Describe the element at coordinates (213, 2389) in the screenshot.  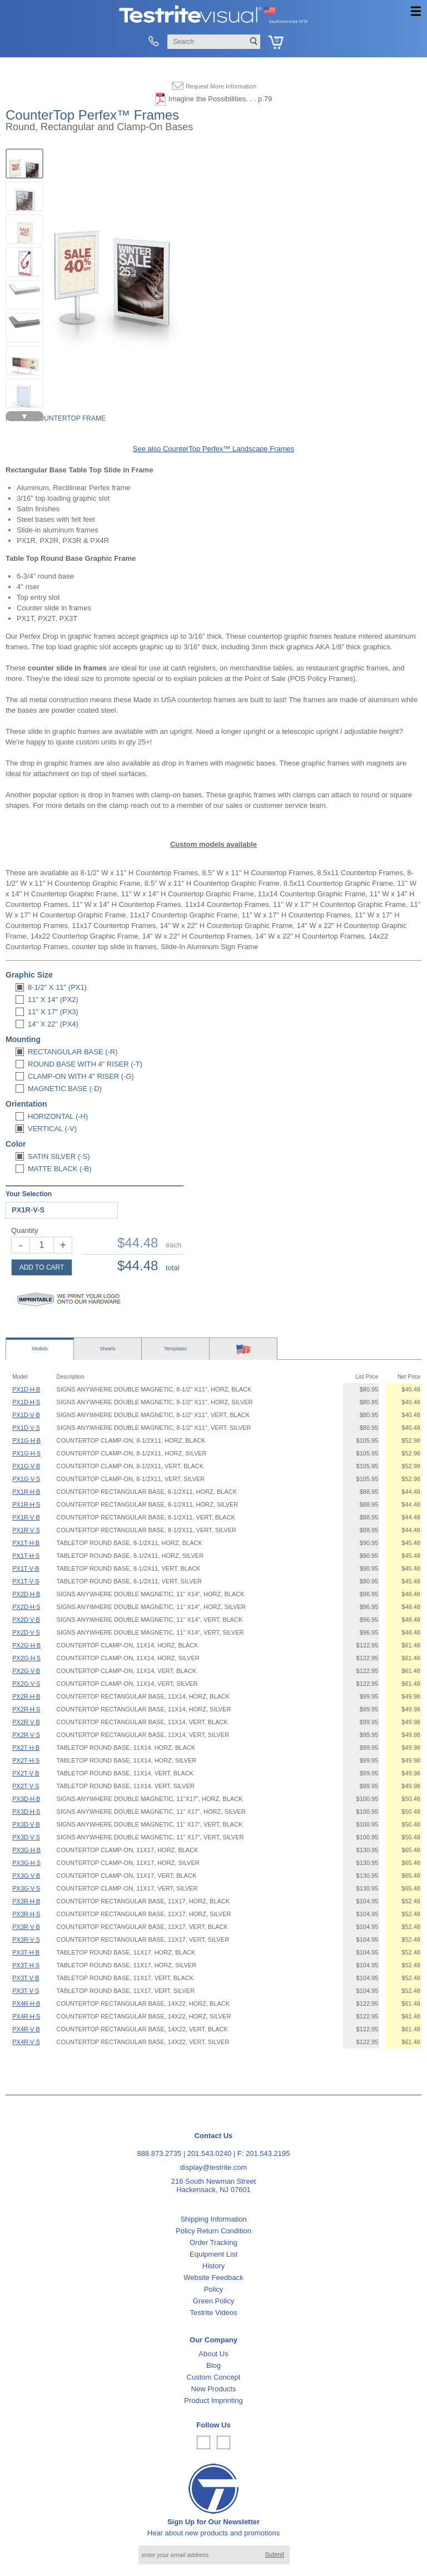
I see `New Products` at that location.